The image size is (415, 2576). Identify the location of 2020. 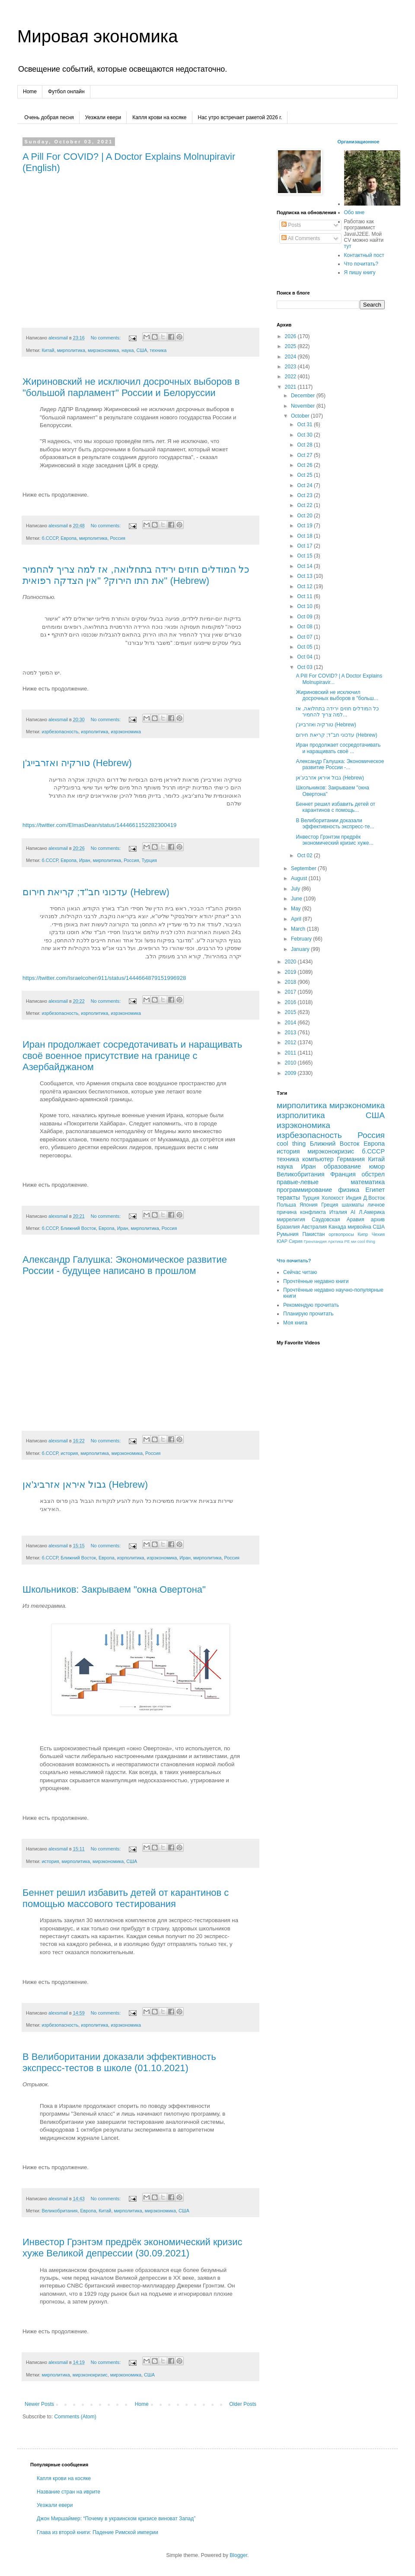
(291, 962).